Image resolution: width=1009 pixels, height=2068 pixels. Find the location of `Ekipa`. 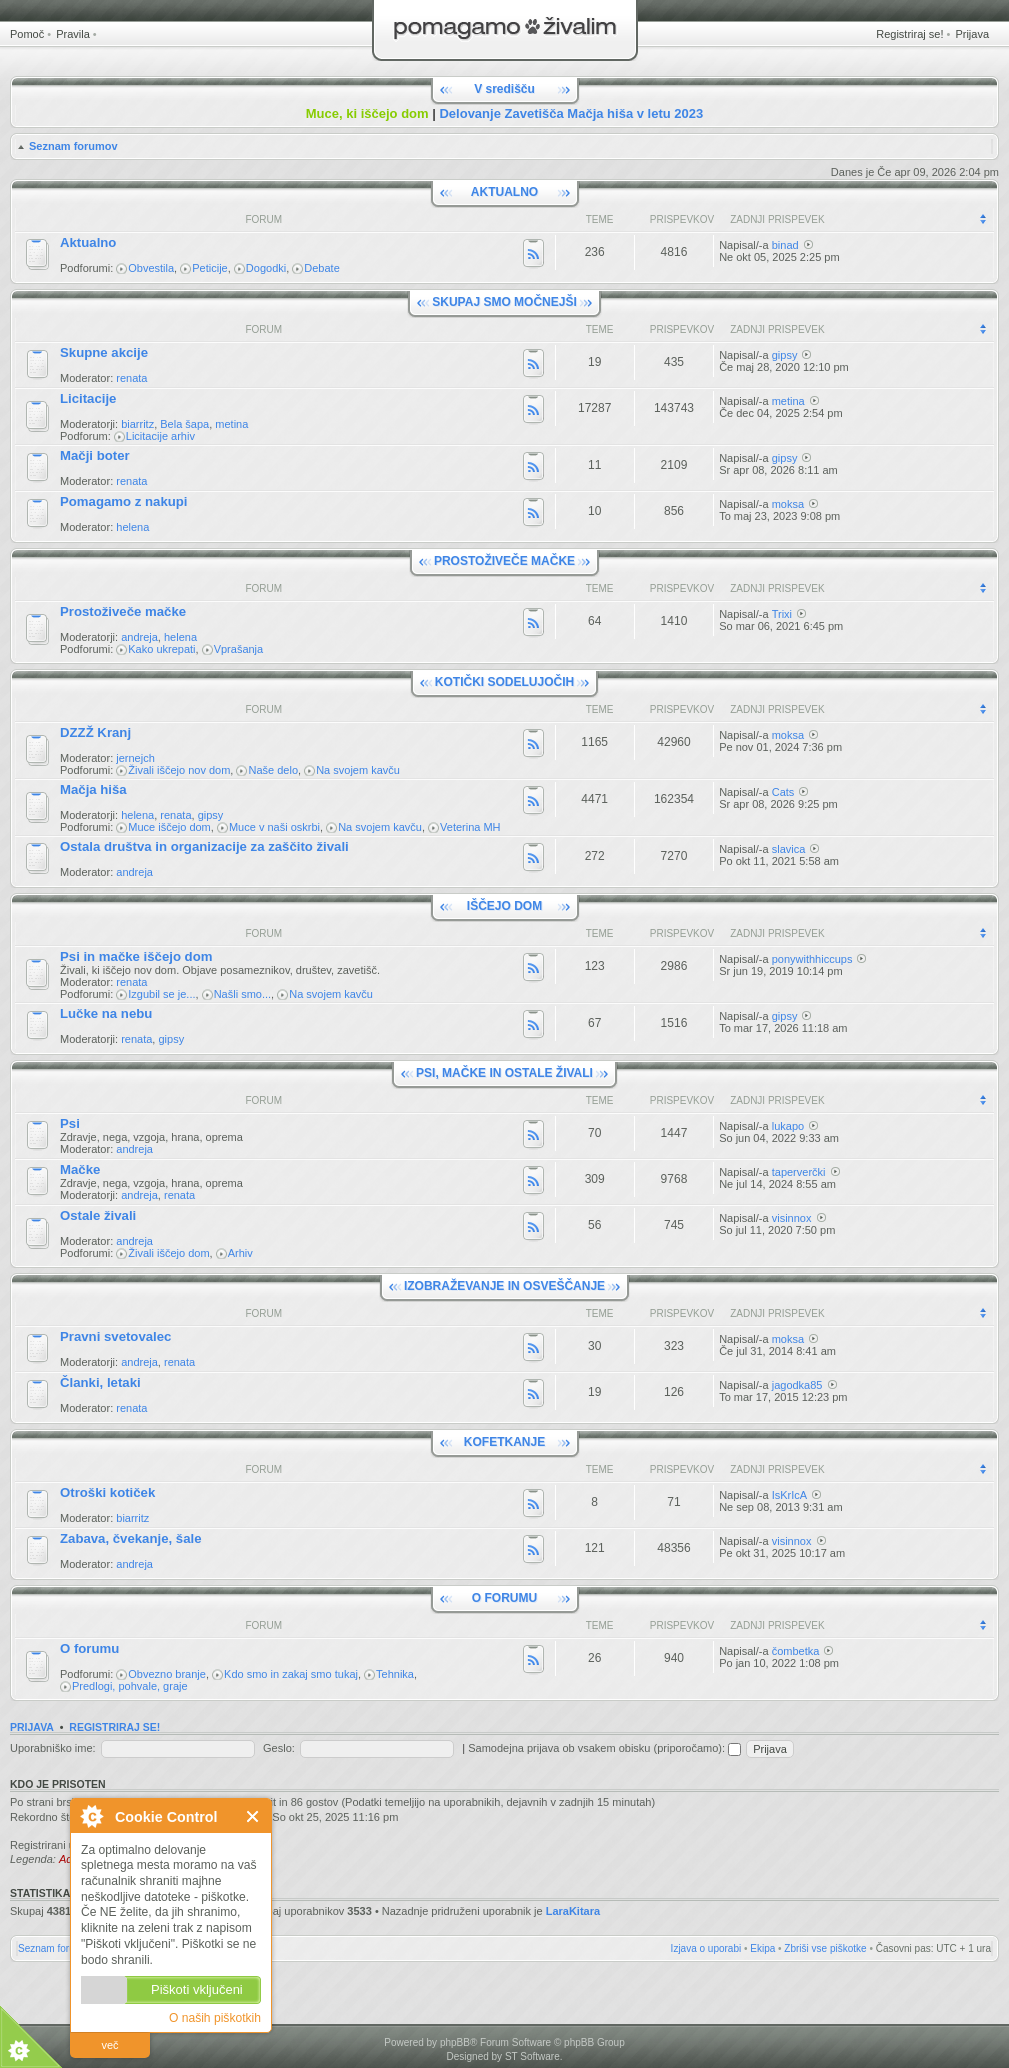

Ekipa is located at coordinates (762, 1948).